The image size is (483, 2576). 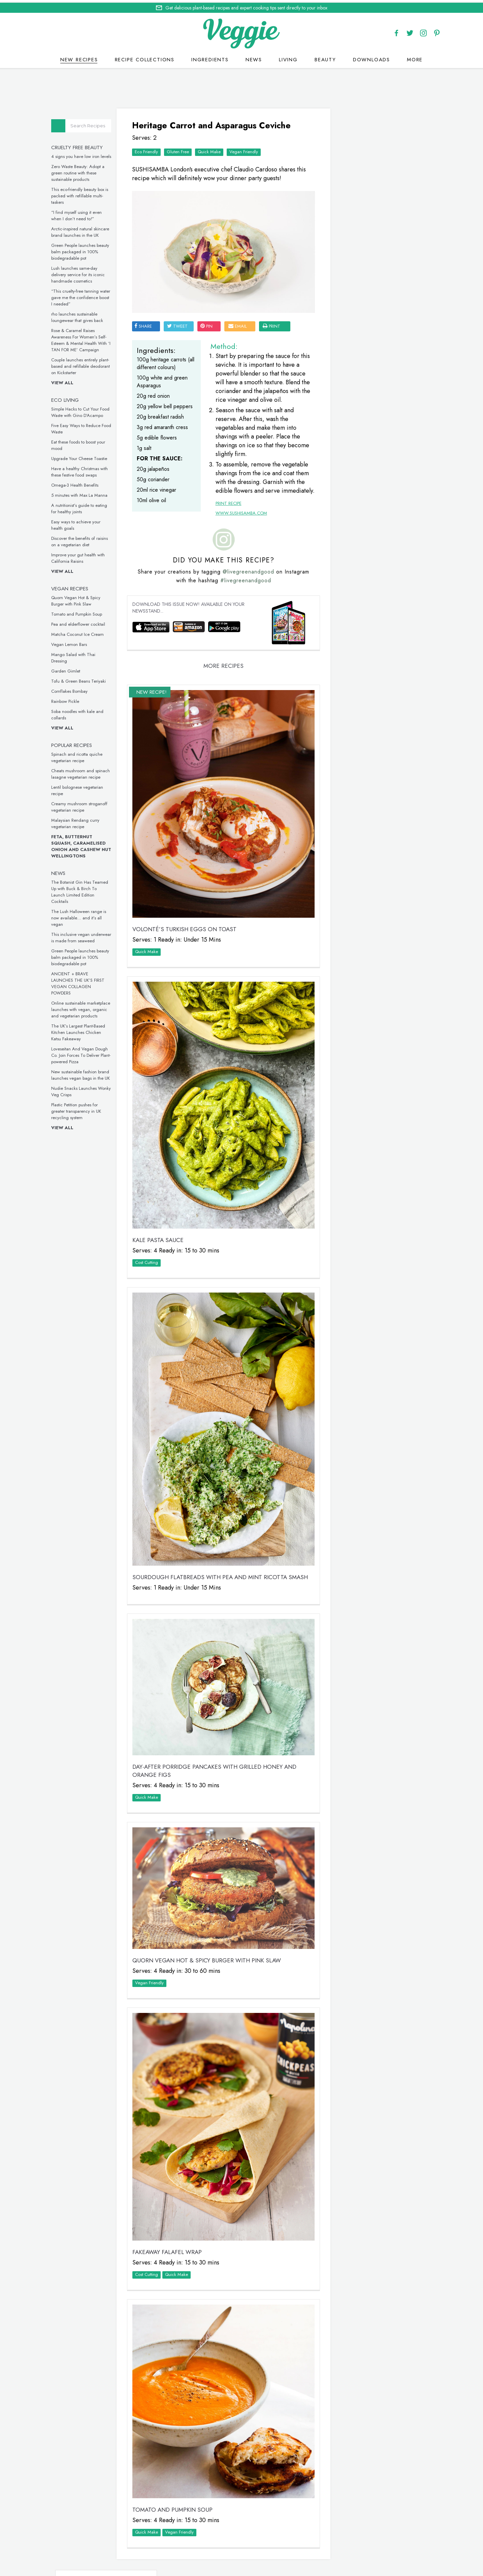 What do you see at coordinates (85, 935) in the screenshot?
I see `This inclusive vegan underwear is made from seaweed` at bounding box center [85, 935].